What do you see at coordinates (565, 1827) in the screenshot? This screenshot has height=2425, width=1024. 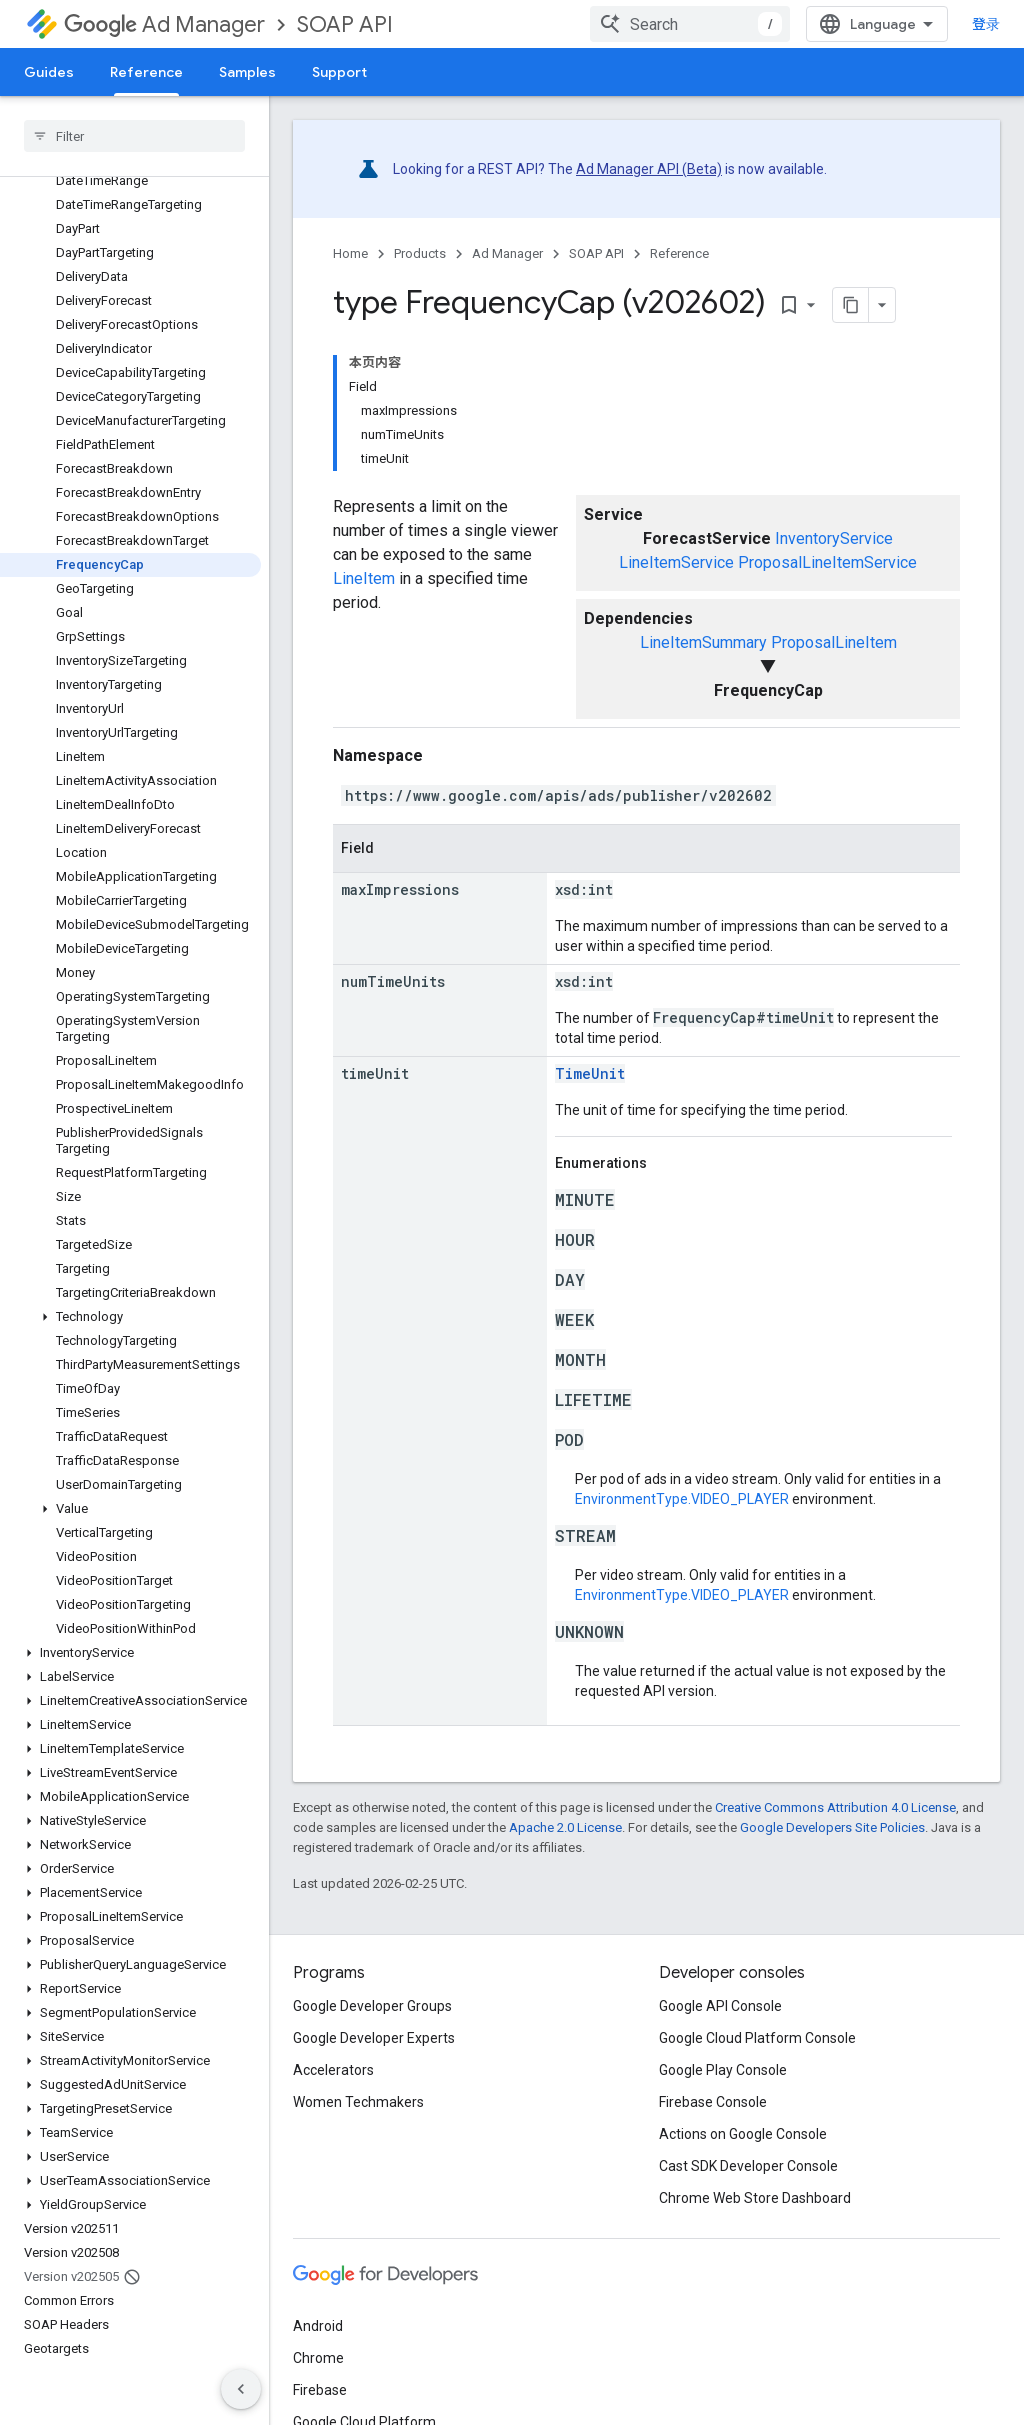 I see `Apache 2.0 License` at bounding box center [565, 1827].